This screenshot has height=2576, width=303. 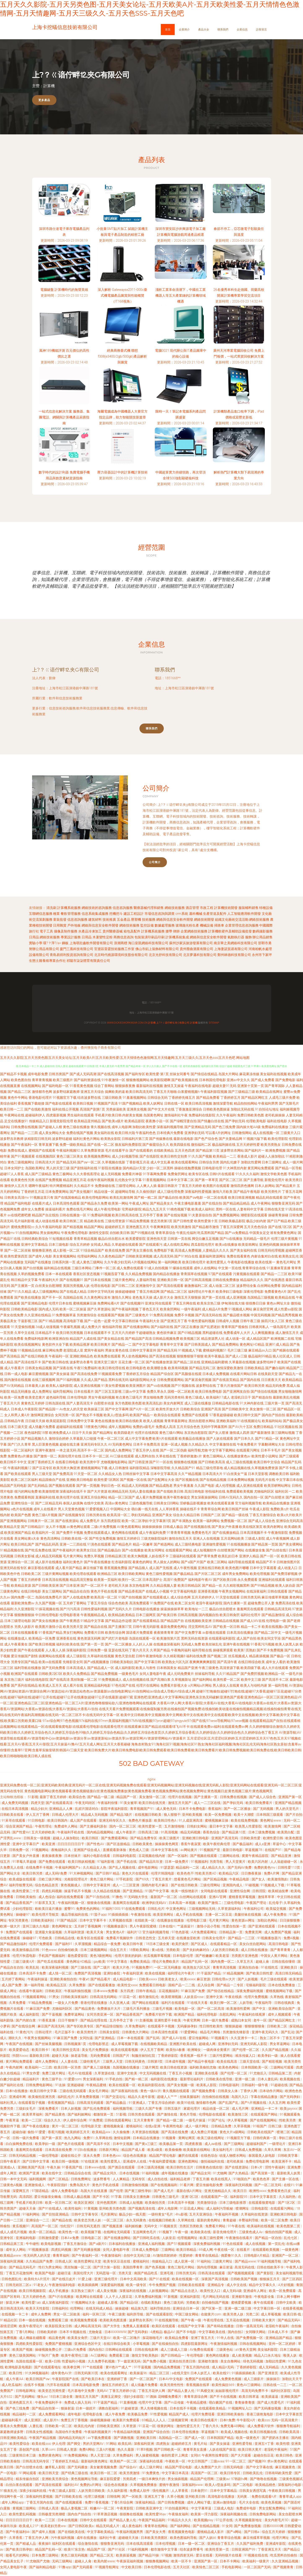 I want to click on 怡红院91, so click(x=67, y=2226).